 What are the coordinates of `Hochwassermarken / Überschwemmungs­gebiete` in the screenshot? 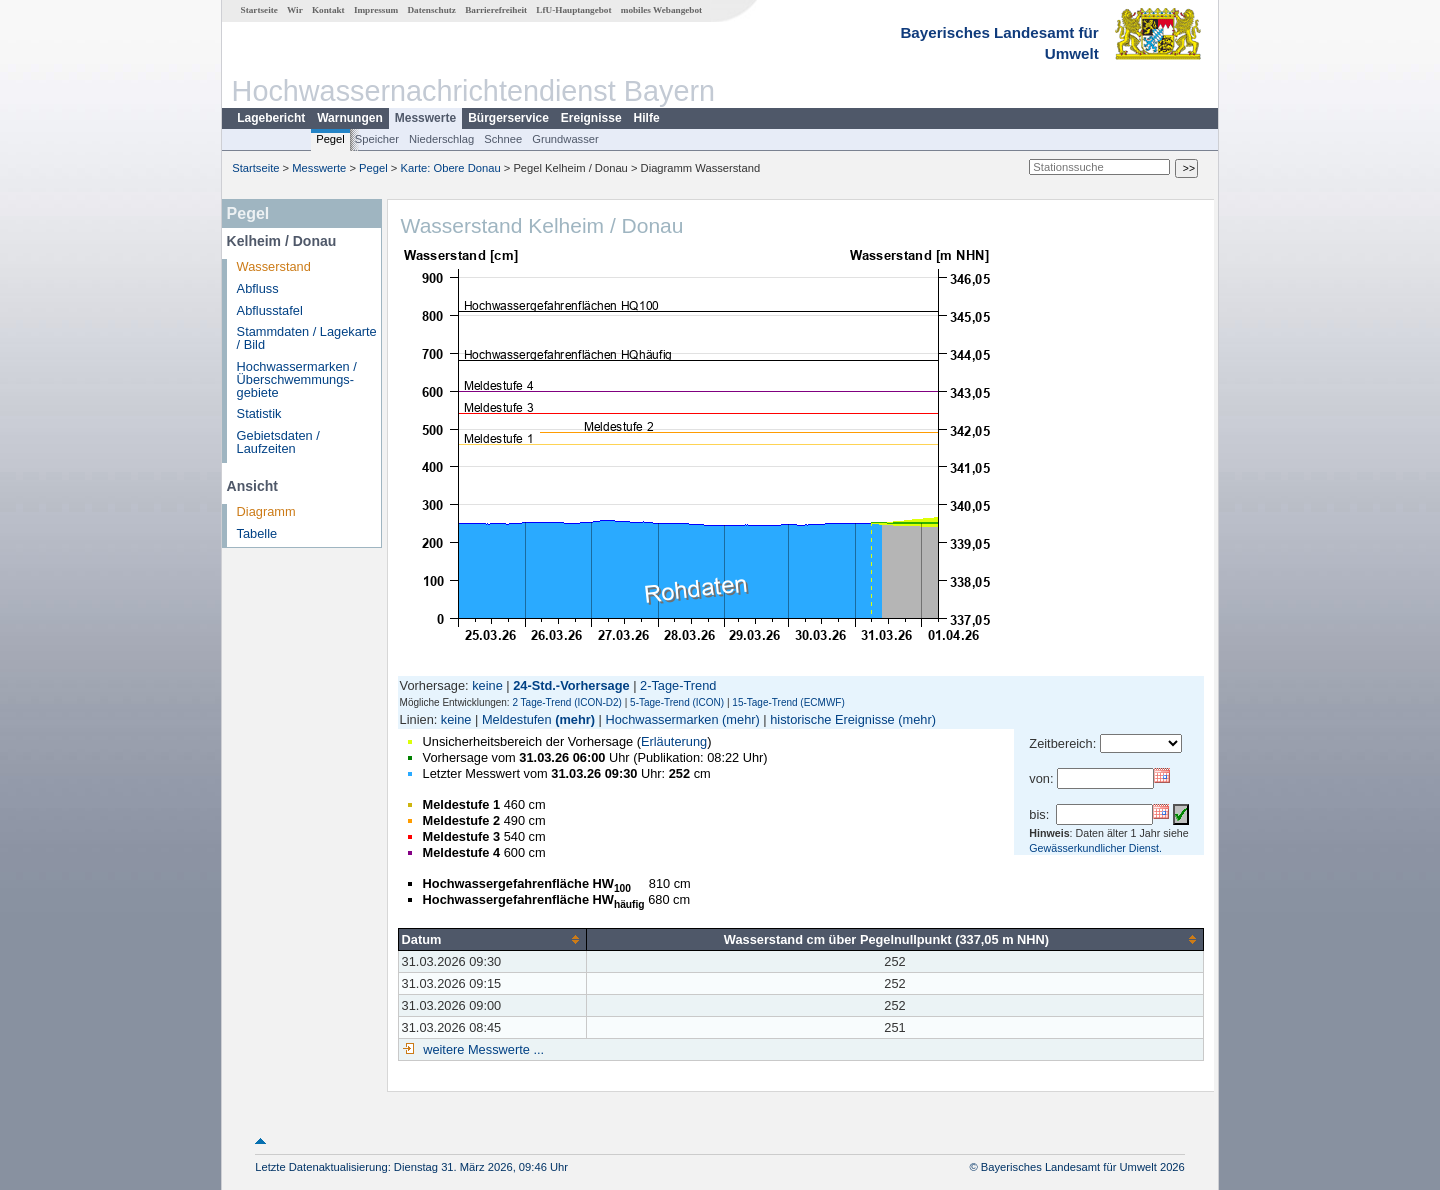 It's located at (297, 379).